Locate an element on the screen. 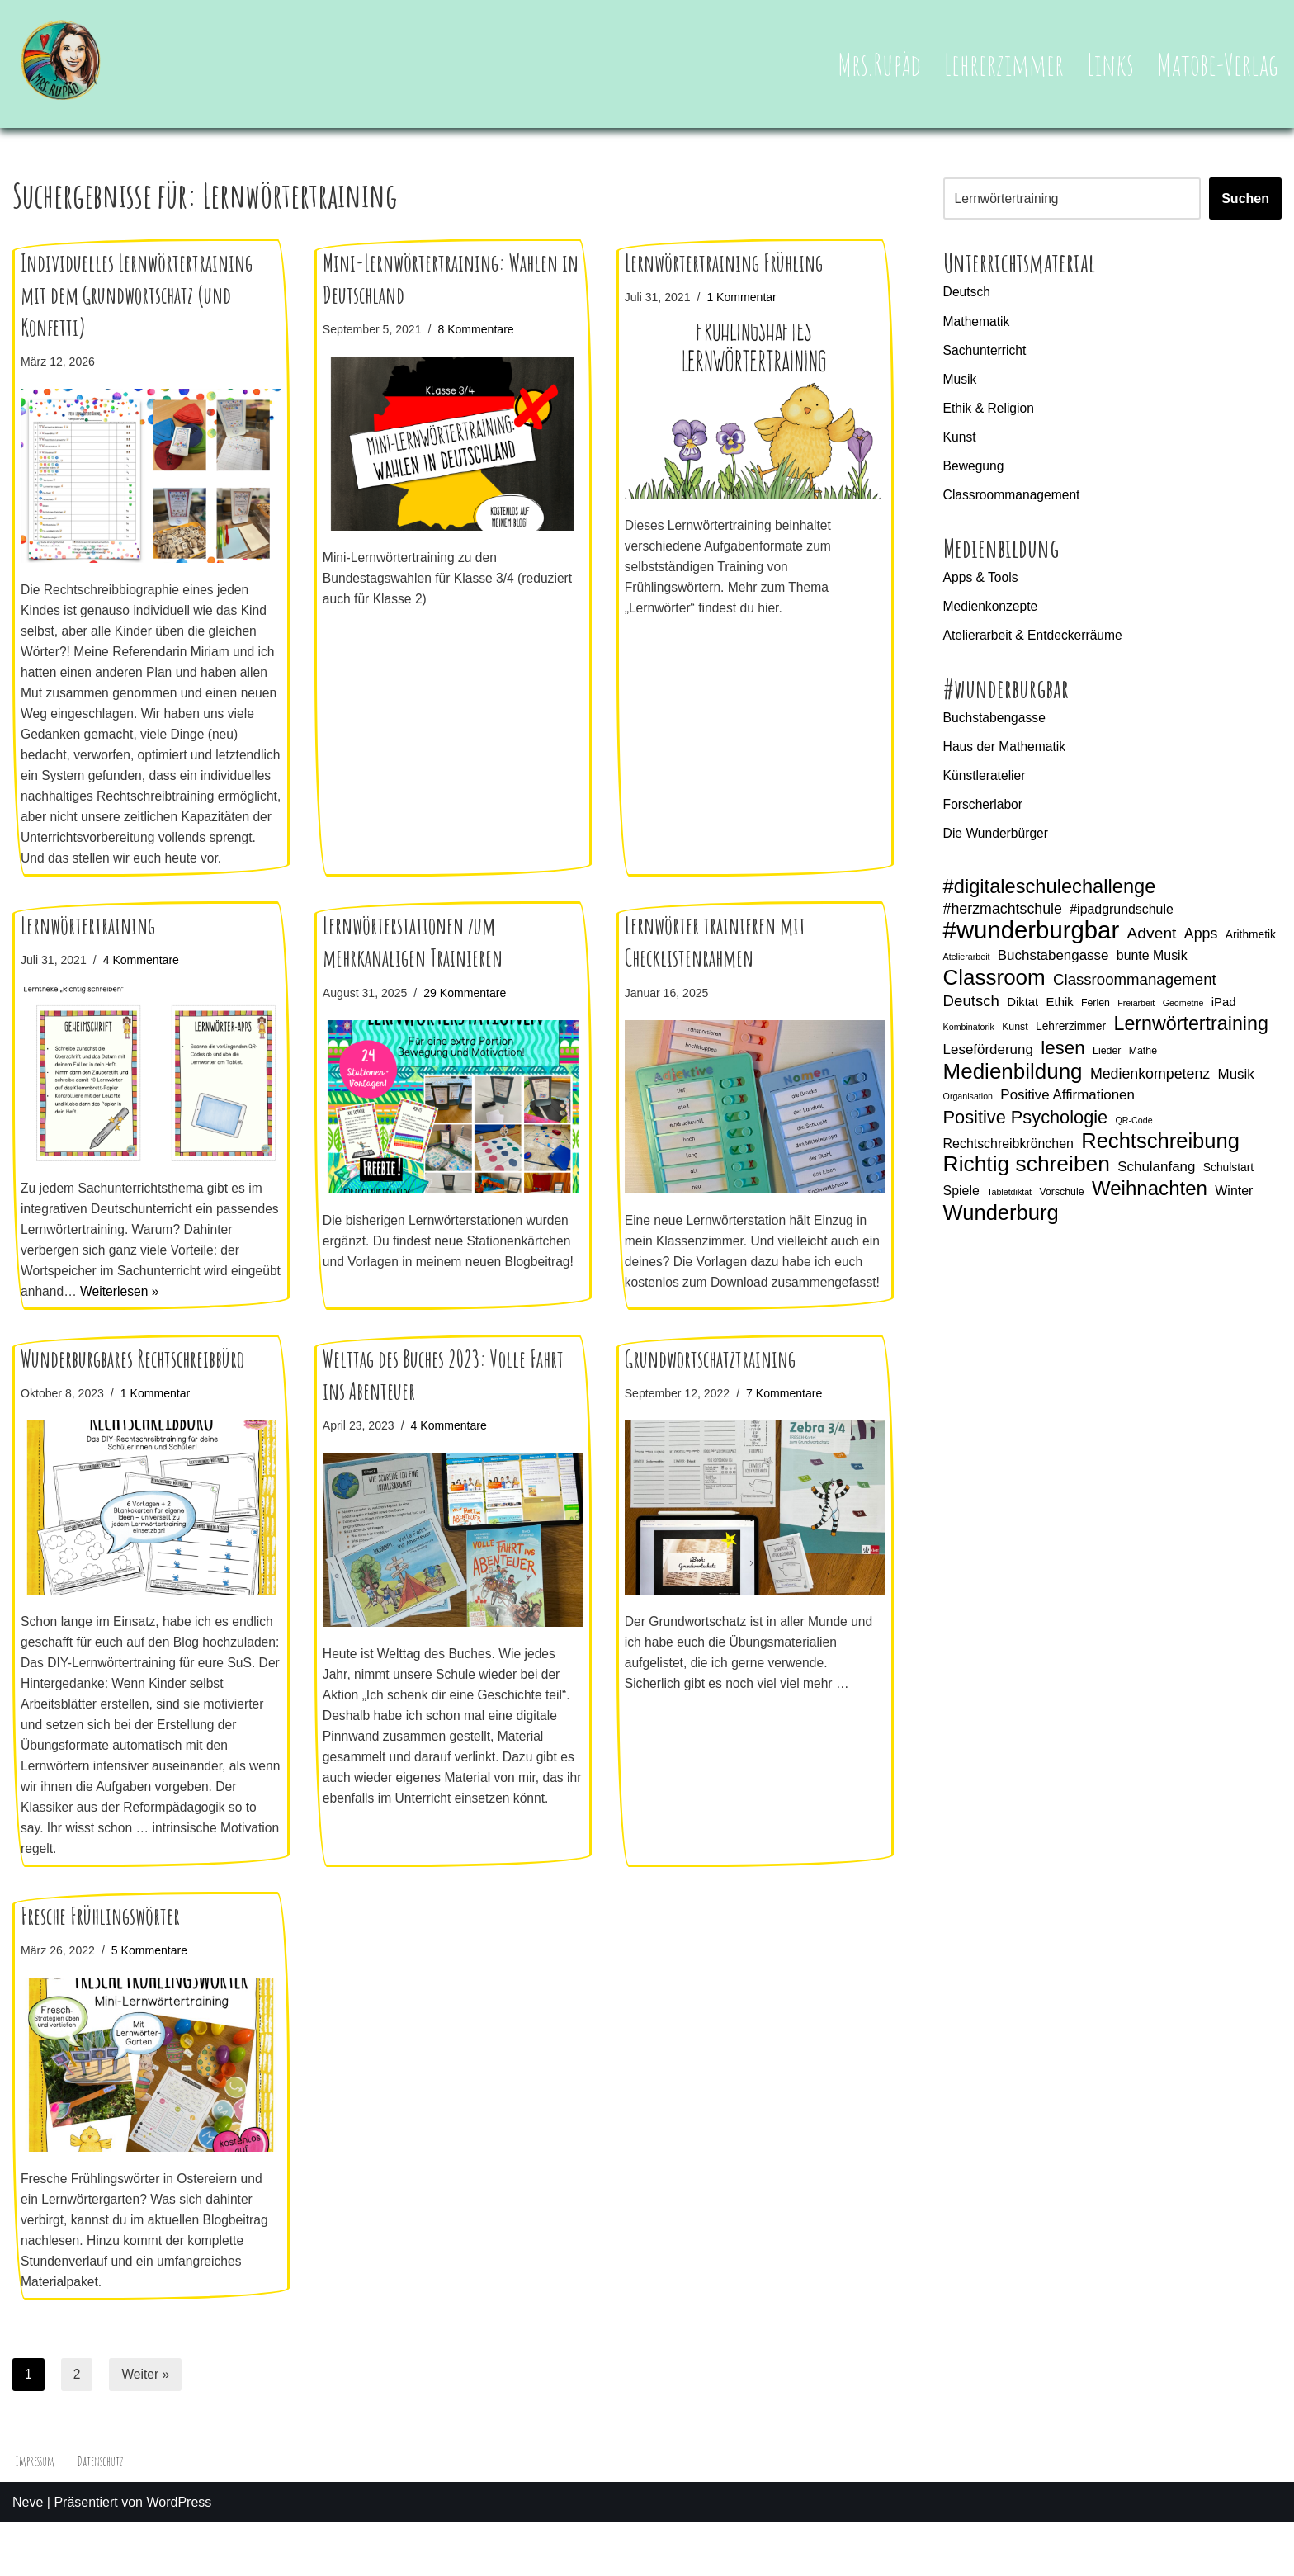  #digitaleschulechallenge [#digitaleschulechallenge (20 Einträge)] is located at coordinates (1049, 896).